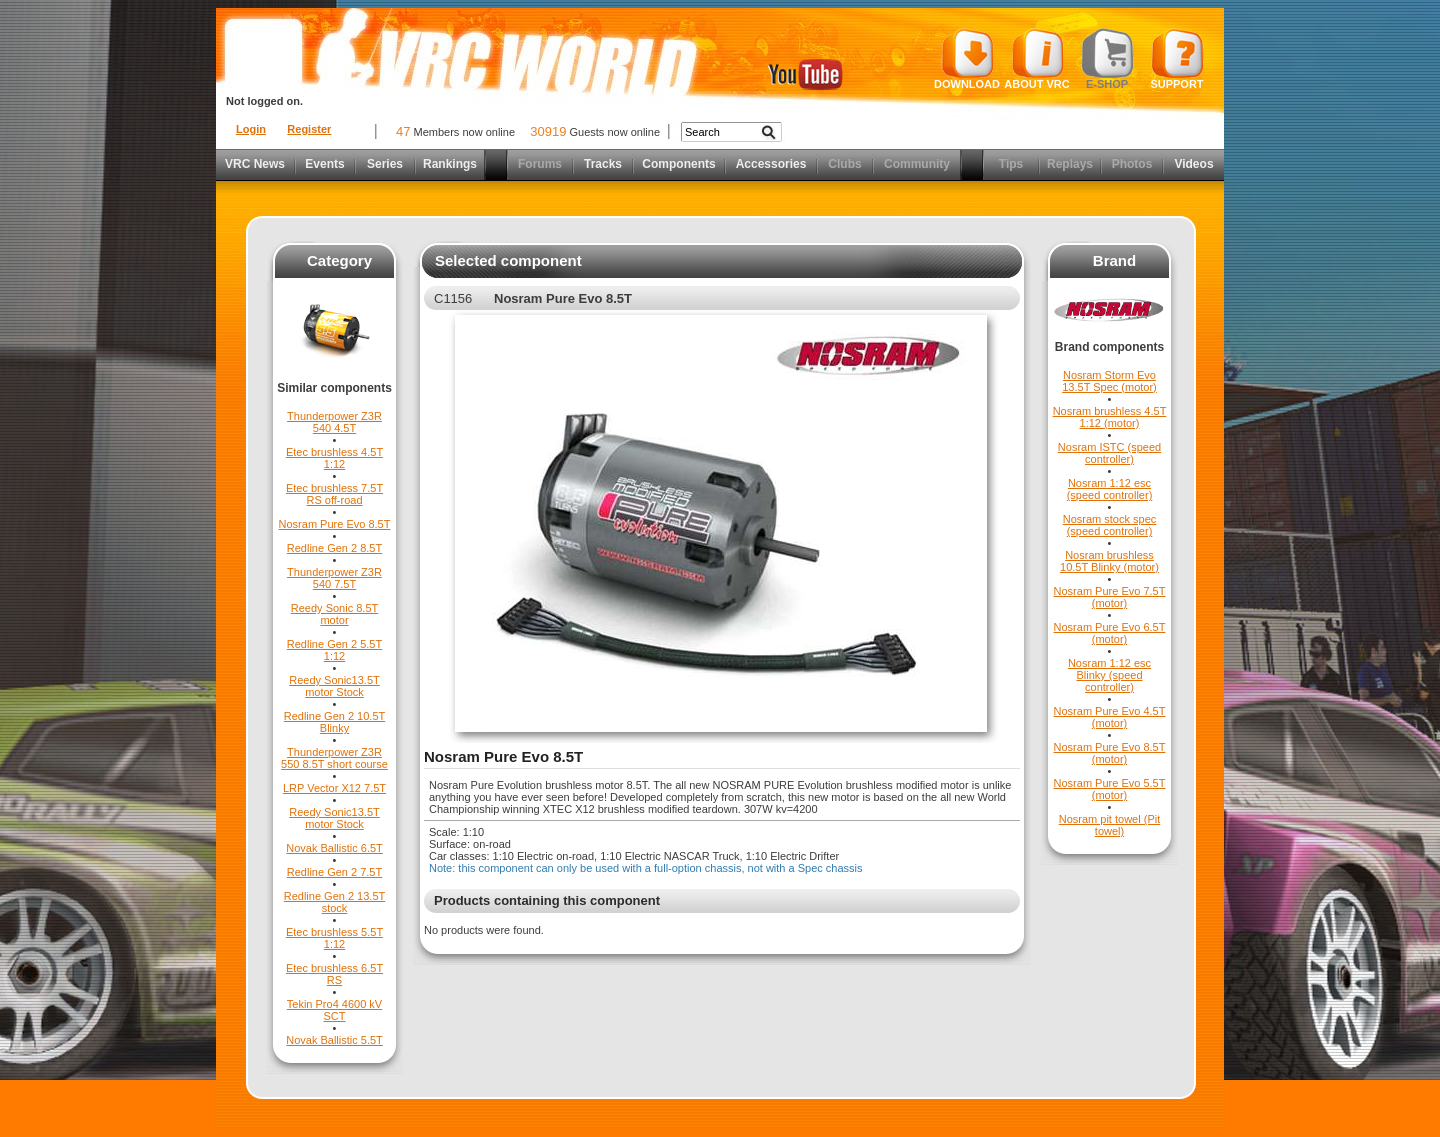 This screenshot has height=1137, width=1440. Describe the element at coordinates (334, 548) in the screenshot. I see `Redline Gen 2 8.5T` at that location.